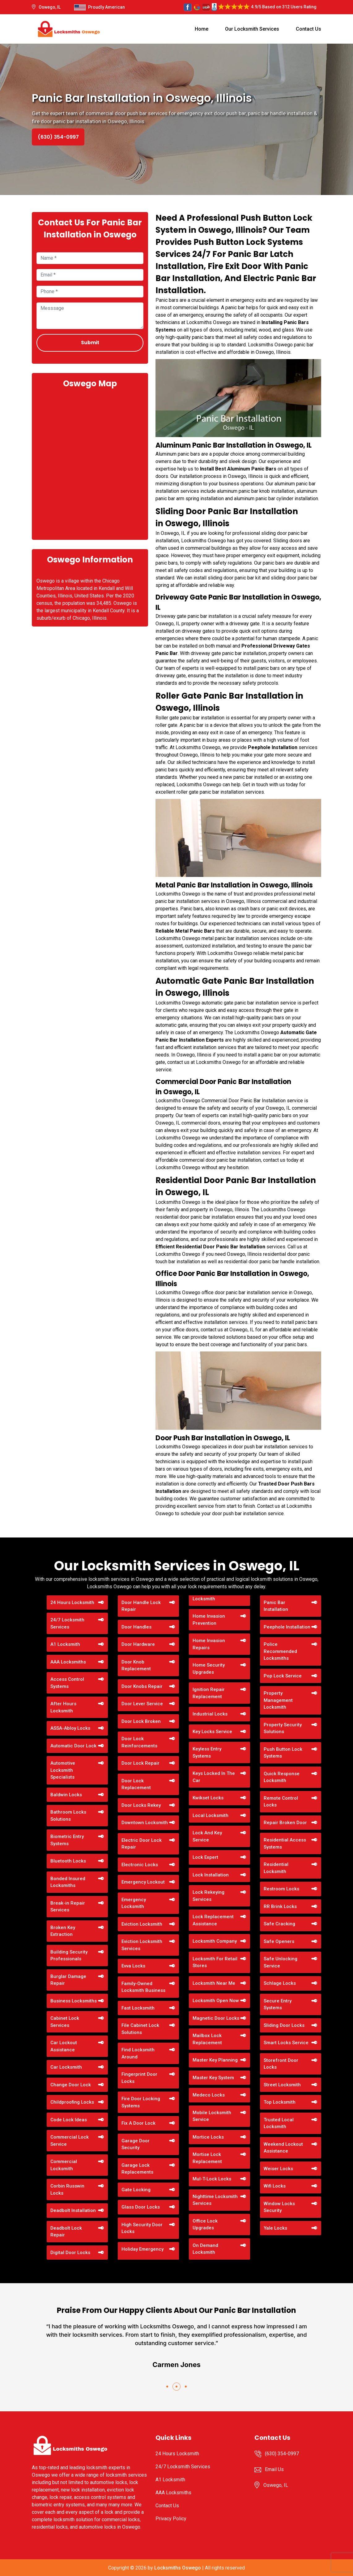 The image size is (353, 2576). I want to click on Eviction Locksmith, so click(141, 1924).